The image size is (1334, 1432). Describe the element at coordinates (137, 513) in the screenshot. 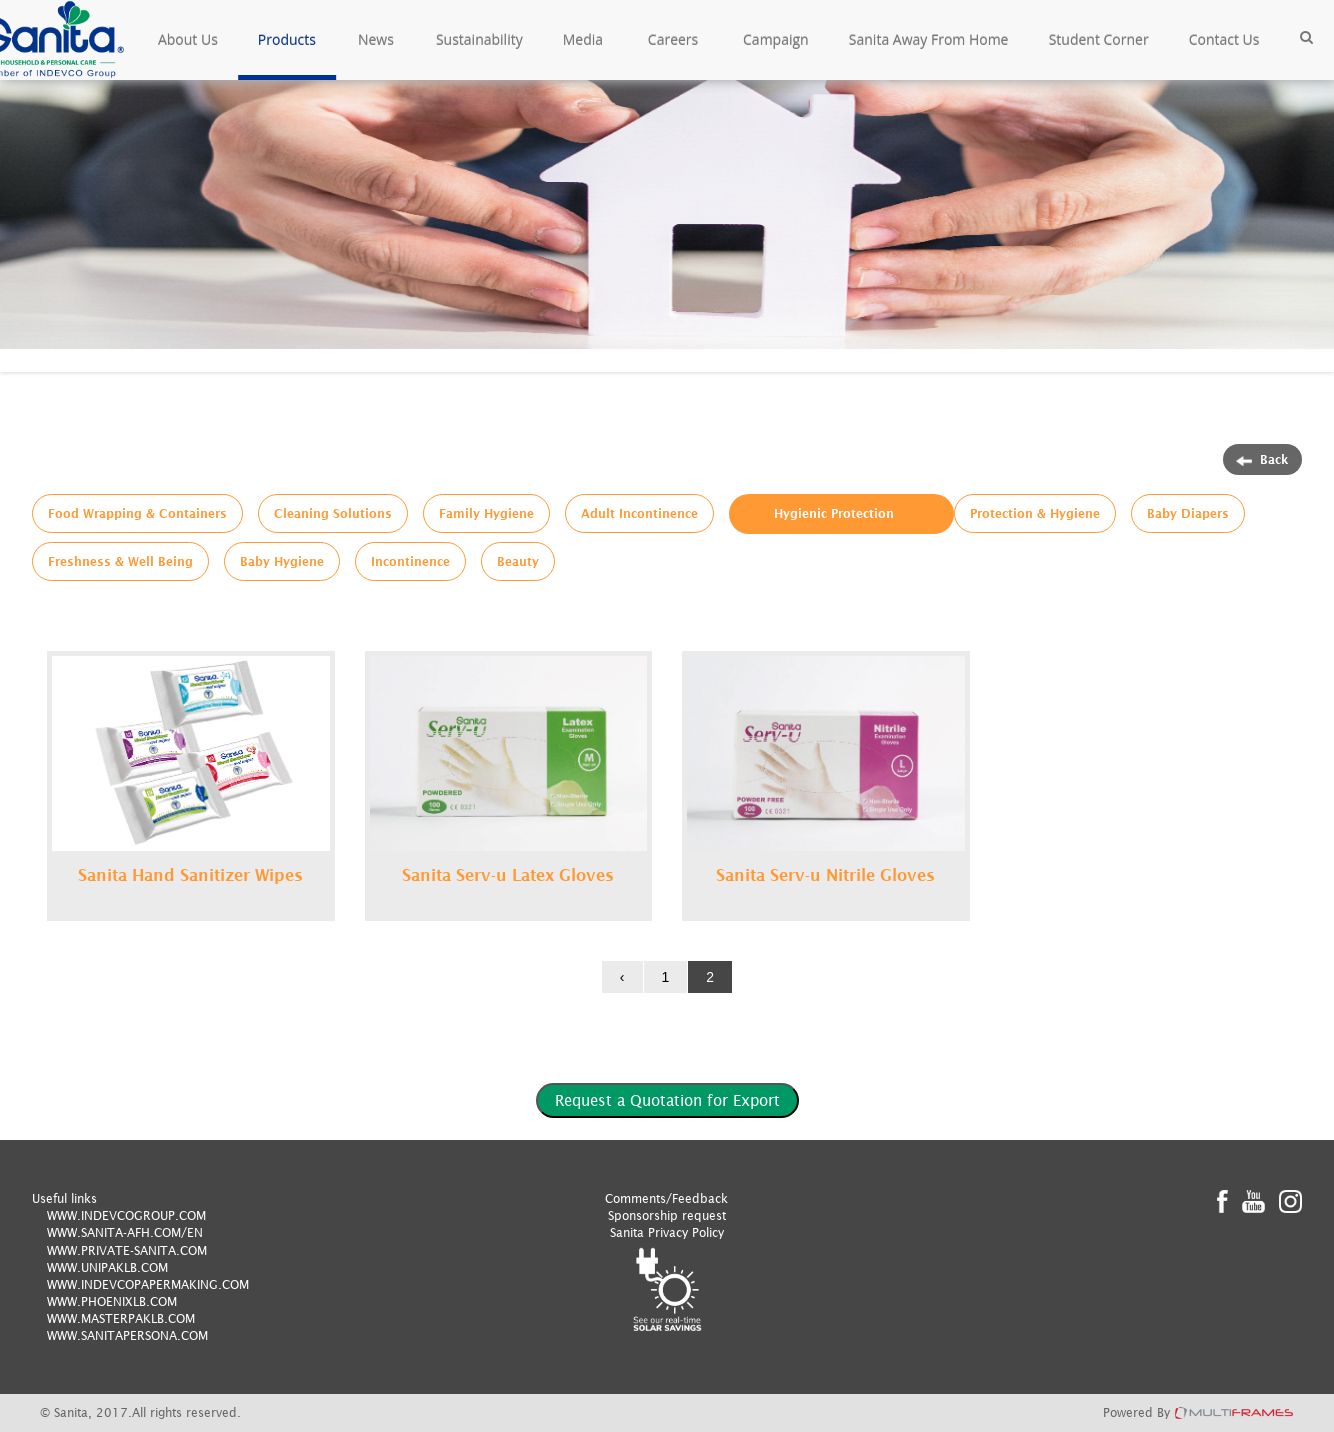

I see `Food Wrapping & Containers` at that location.